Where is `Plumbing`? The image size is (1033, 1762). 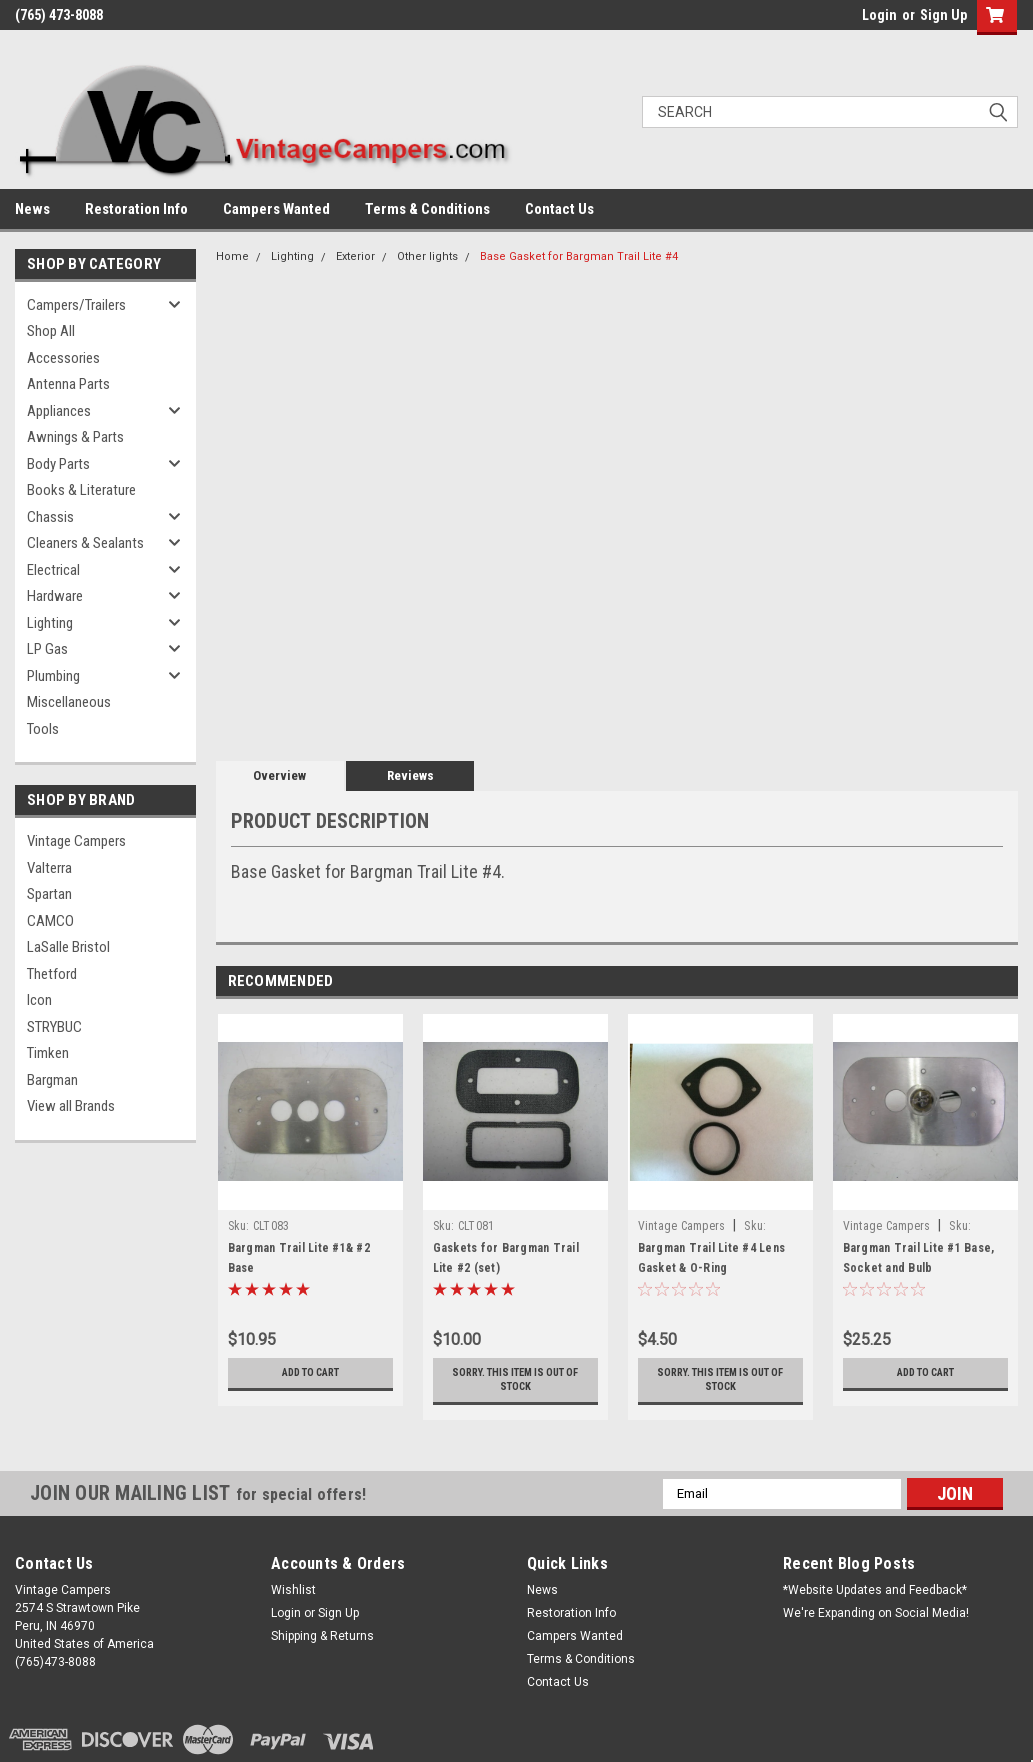
Plumbing is located at coordinates (53, 676).